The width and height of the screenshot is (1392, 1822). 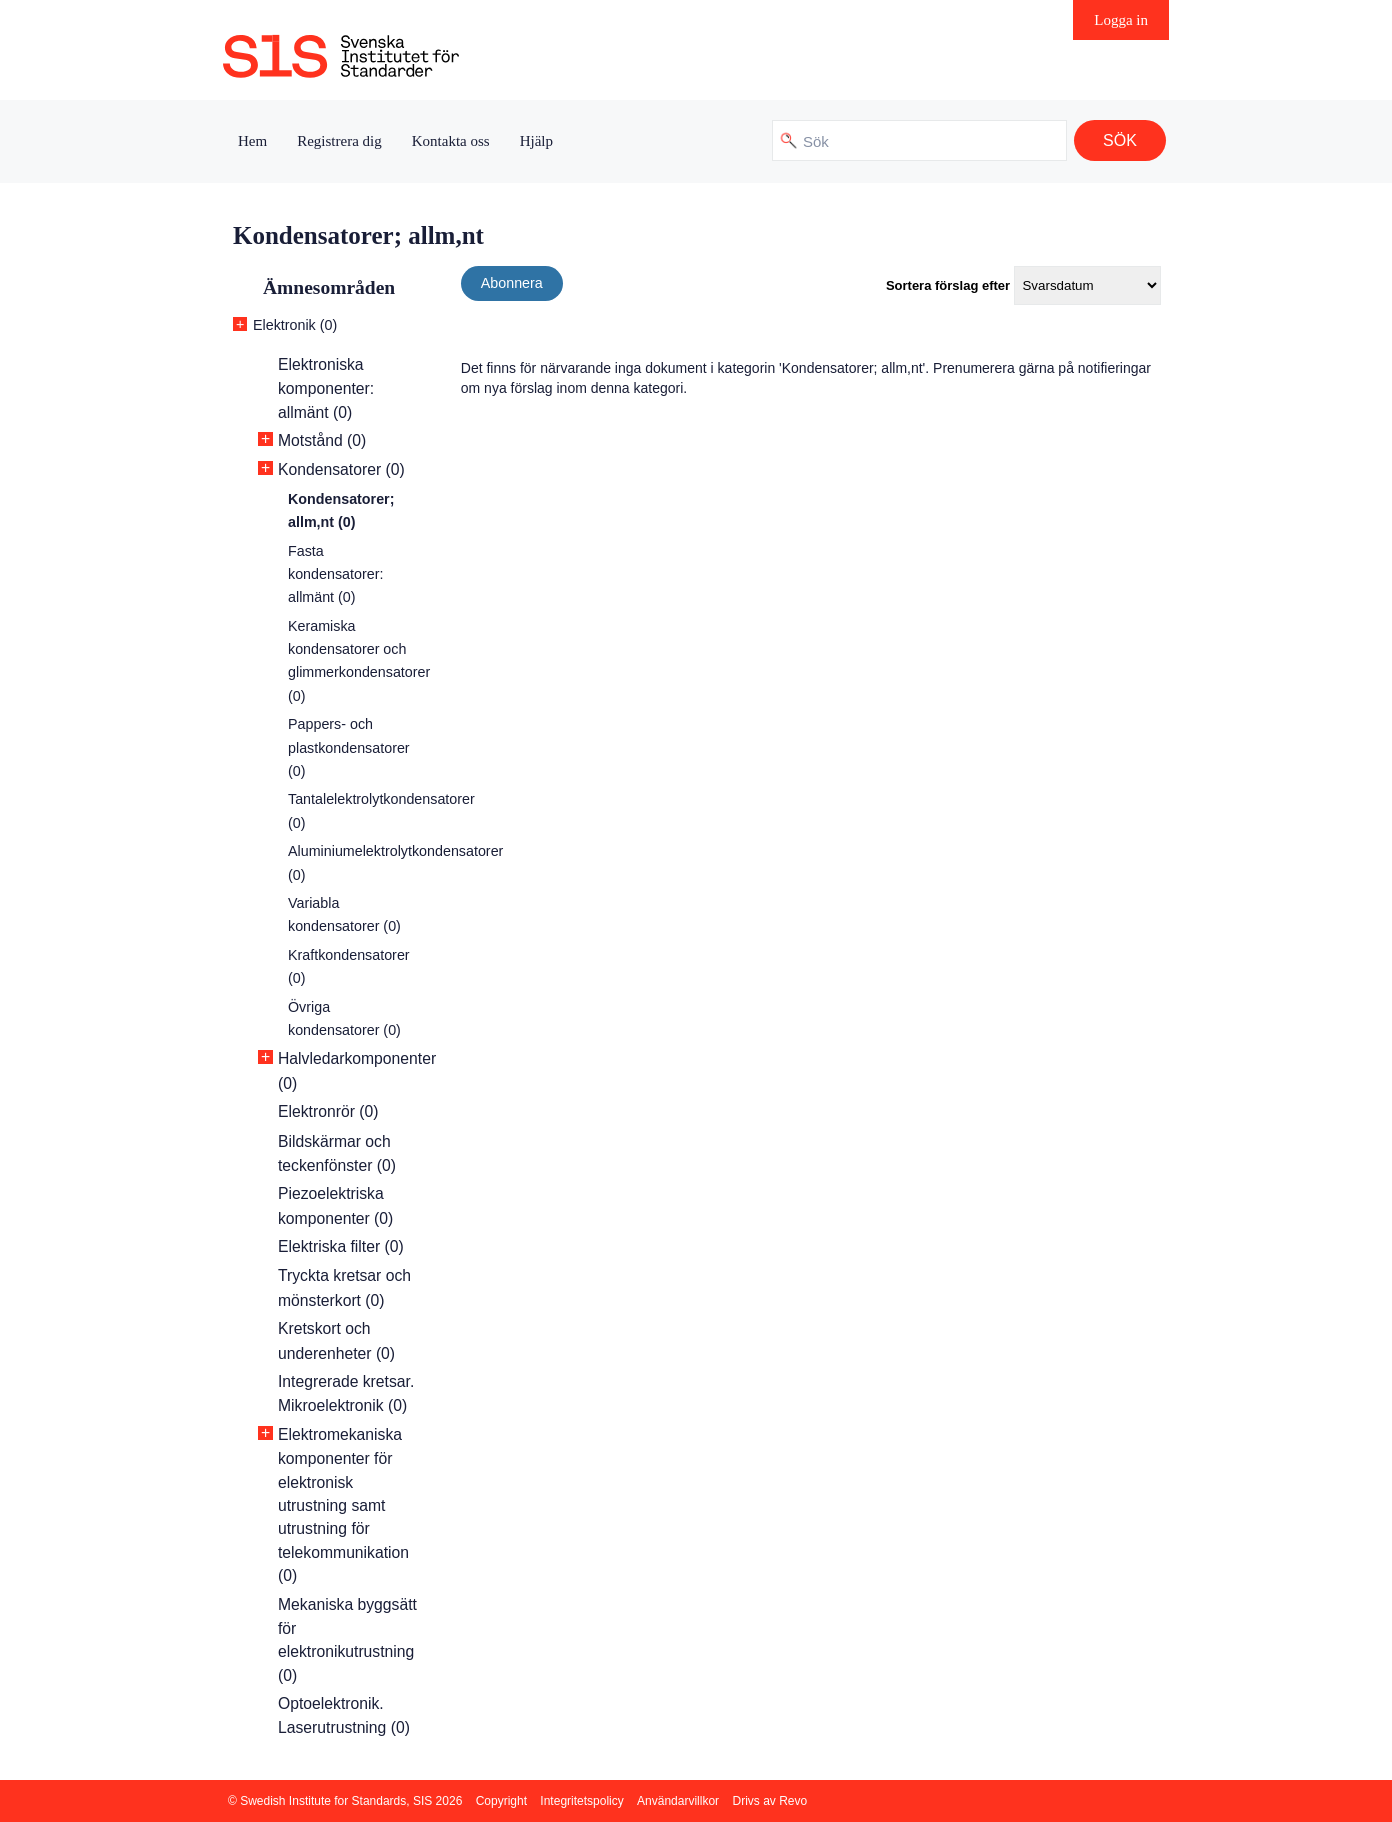 What do you see at coordinates (349, 747) in the screenshot?
I see `Pappers- och plastkondensatorer (0)` at bounding box center [349, 747].